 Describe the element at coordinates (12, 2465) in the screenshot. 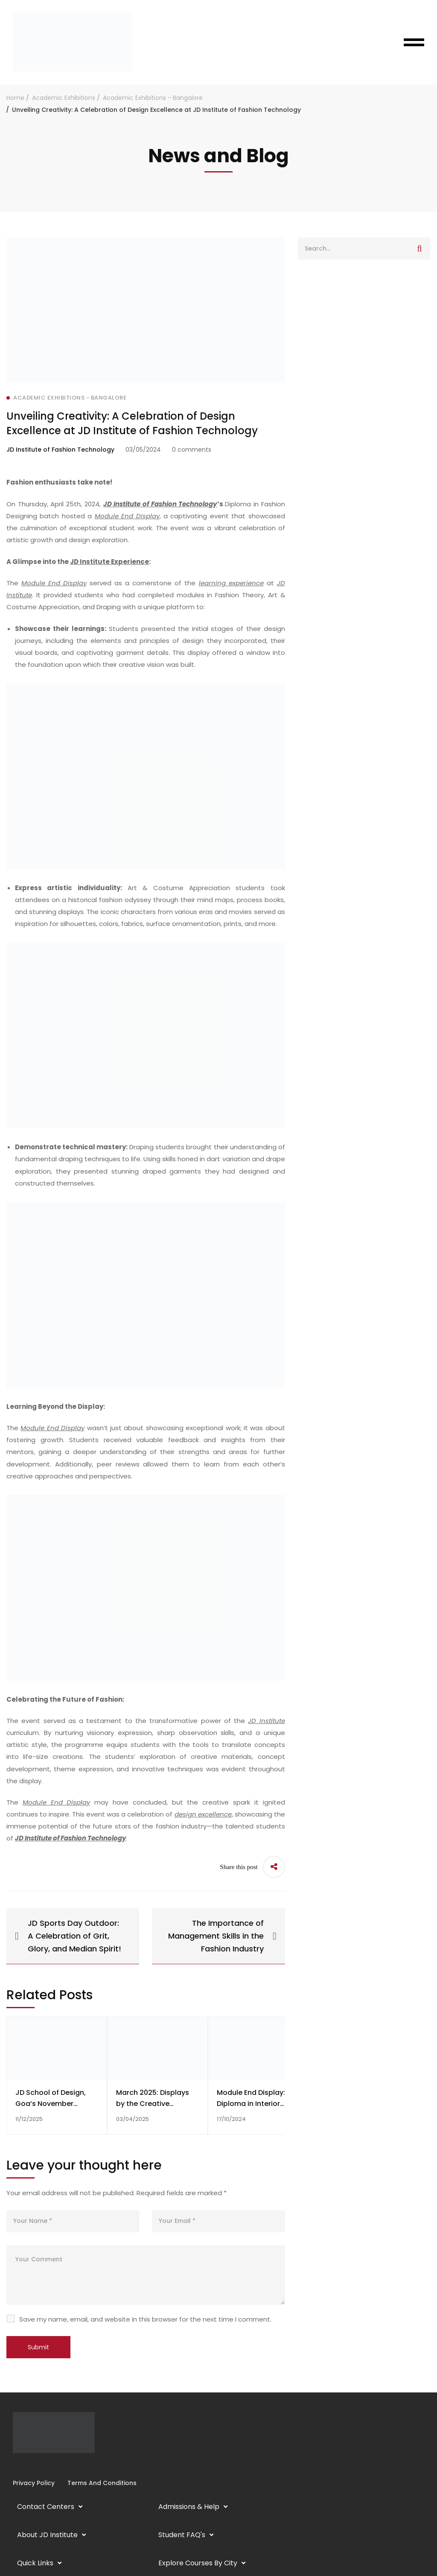

I see `[Facebook]` at that location.